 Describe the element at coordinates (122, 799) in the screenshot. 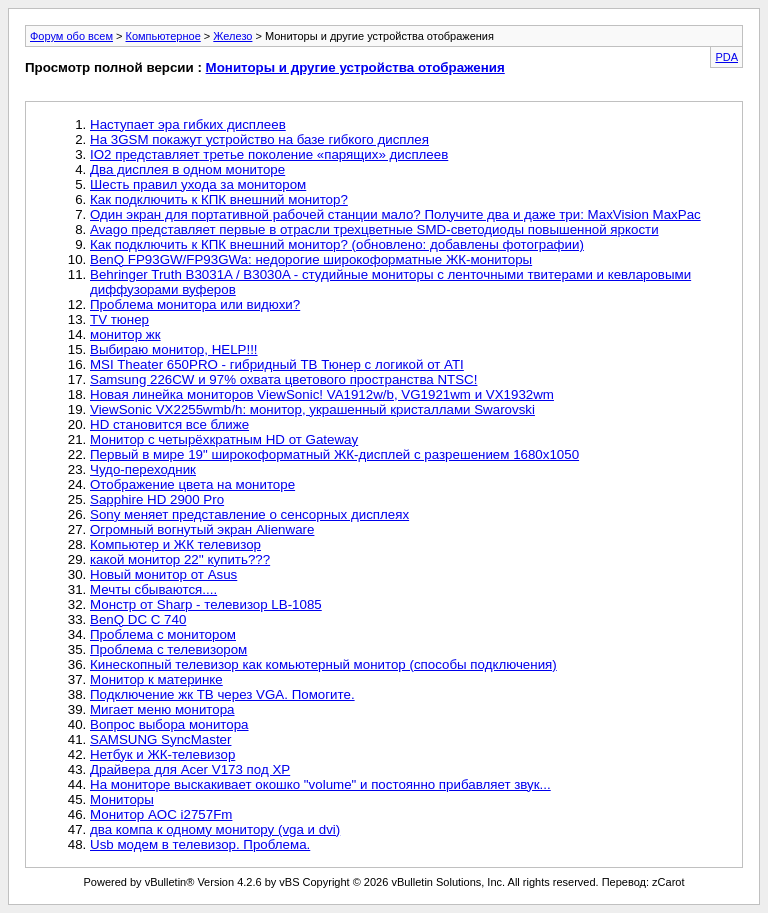

I see `Мониторы` at that location.